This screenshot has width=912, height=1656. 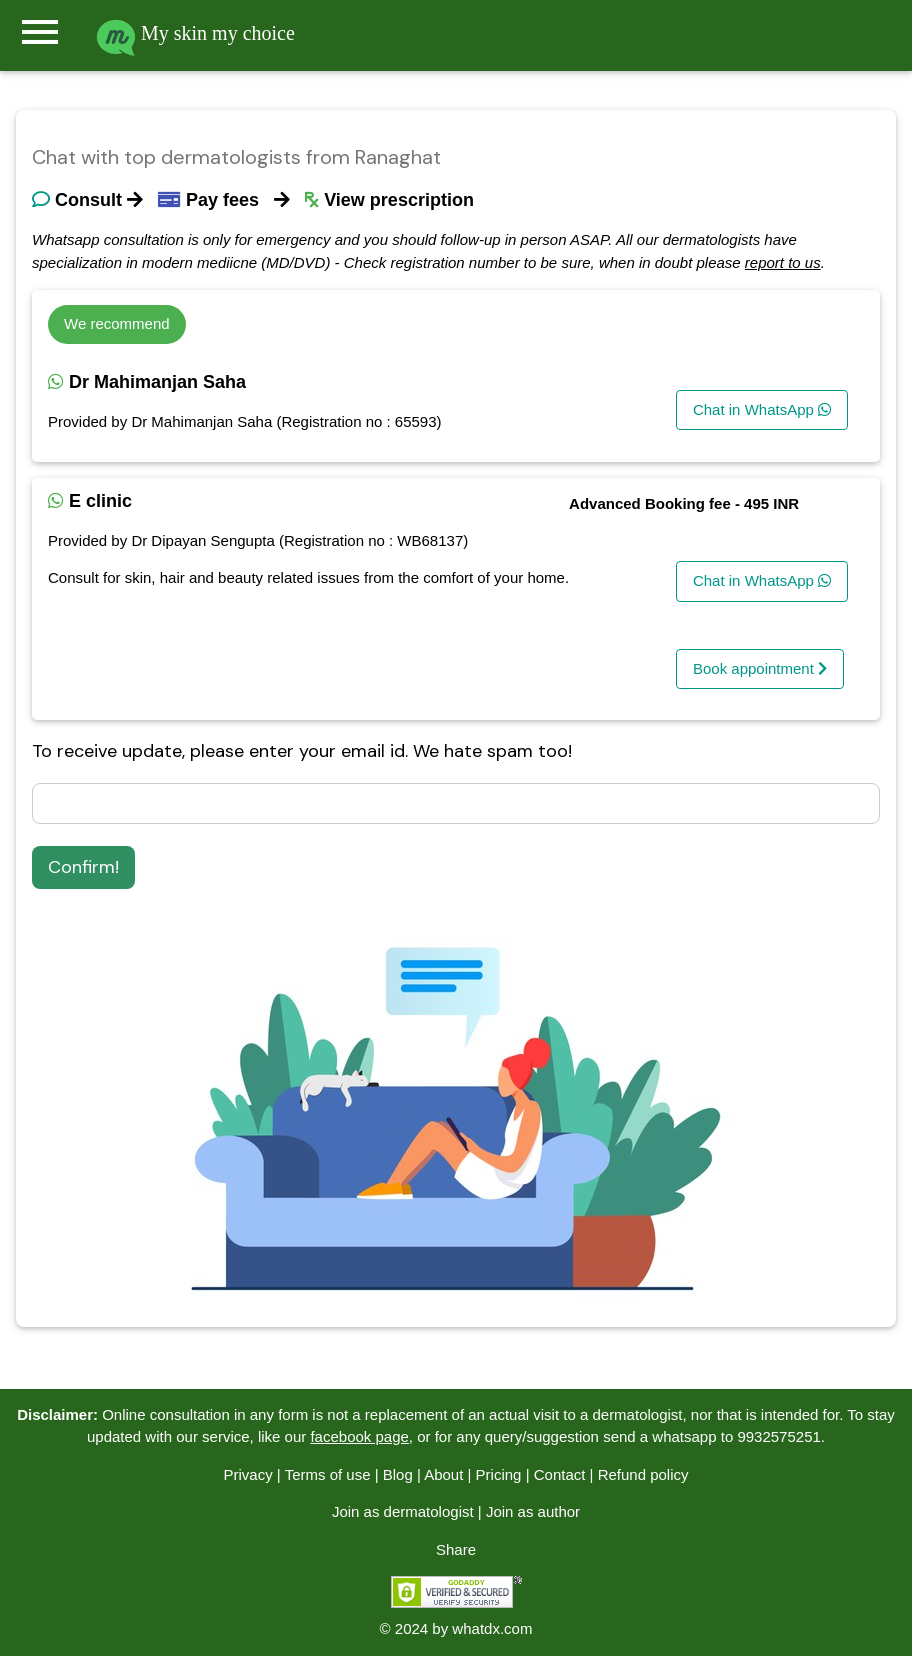 What do you see at coordinates (398, 1474) in the screenshot?
I see `Blog` at bounding box center [398, 1474].